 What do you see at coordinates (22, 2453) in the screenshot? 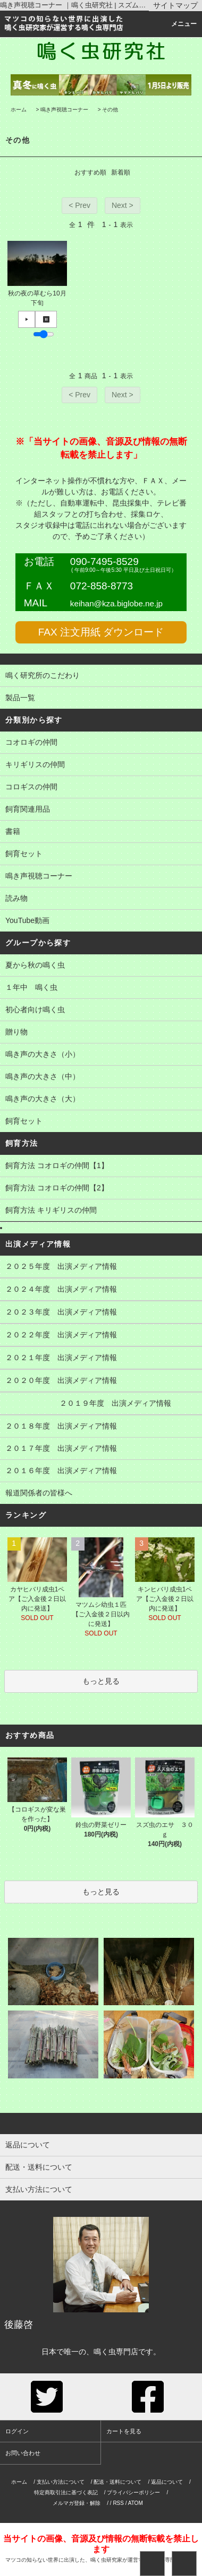
I see `お問い合わせ` at bounding box center [22, 2453].